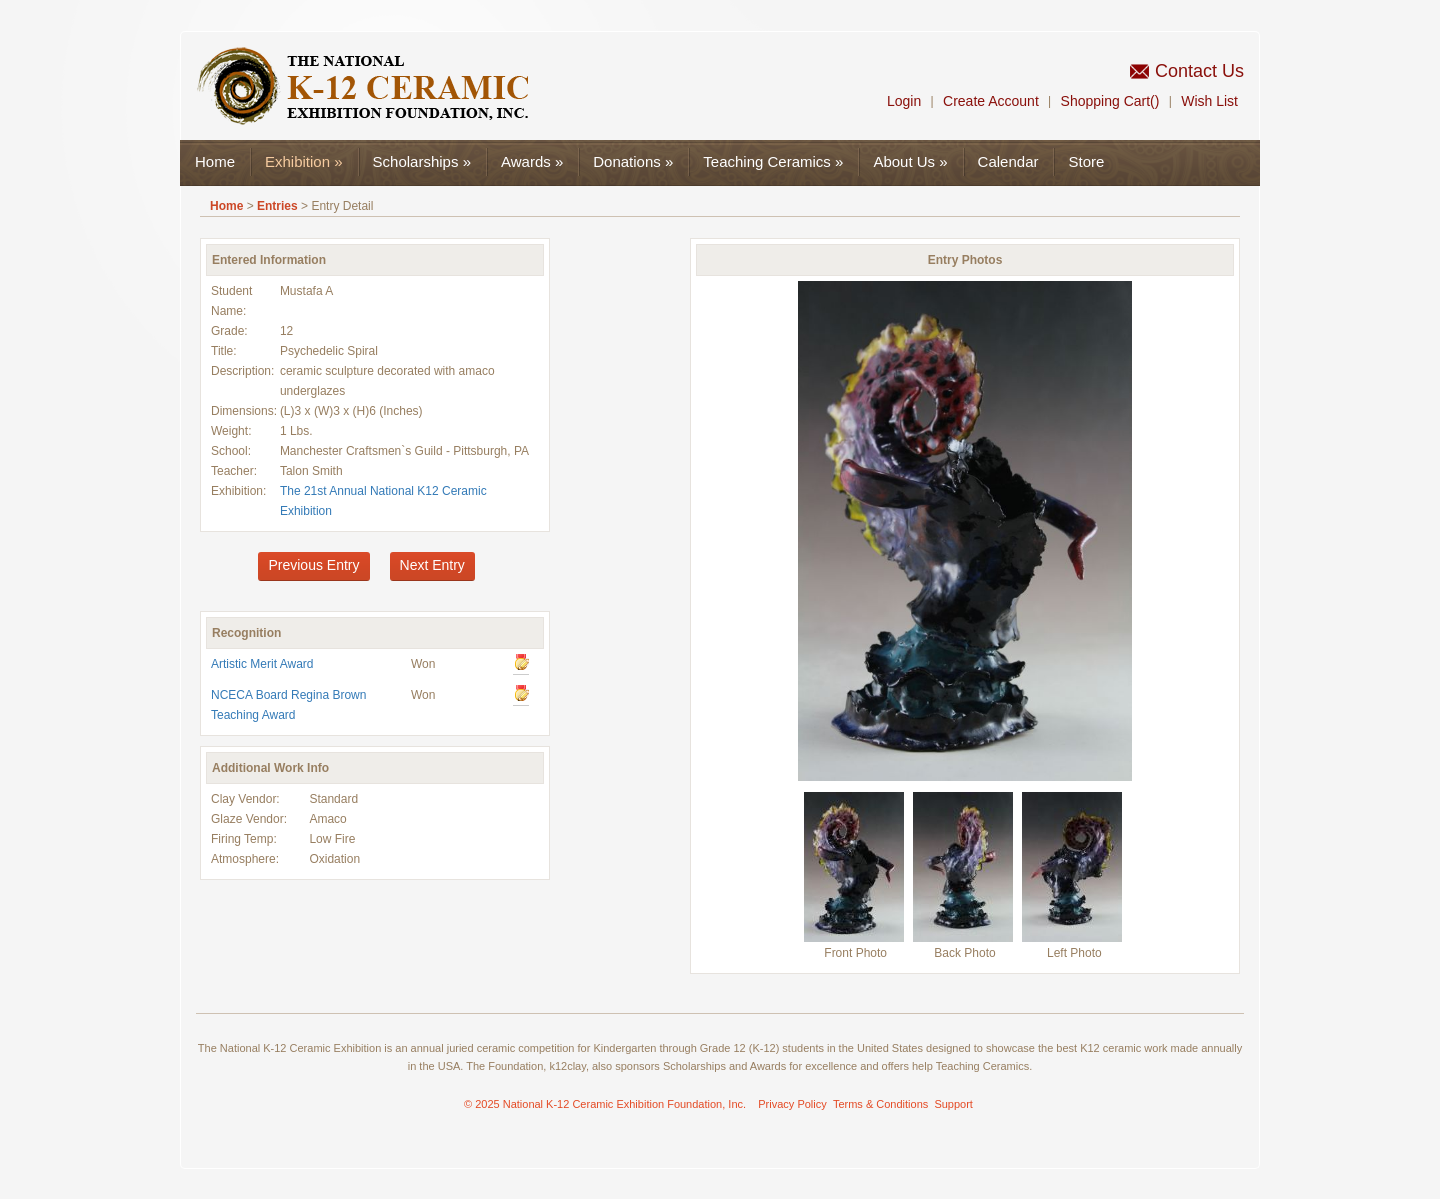  Describe the element at coordinates (215, 161) in the screenshot. I see `Home` at that location.